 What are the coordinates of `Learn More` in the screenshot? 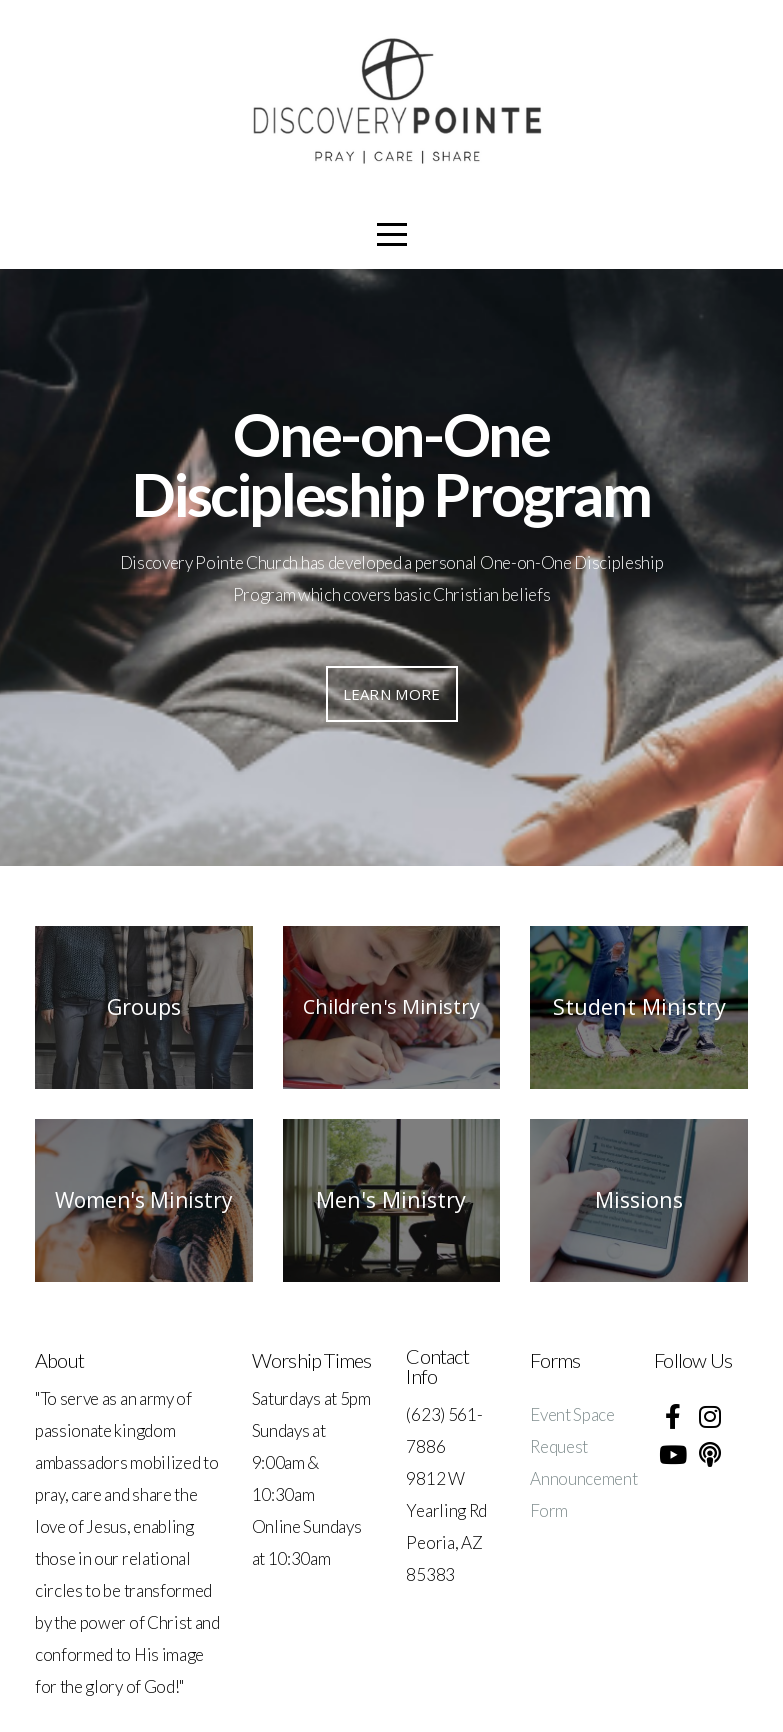 It's located at (392, 694).